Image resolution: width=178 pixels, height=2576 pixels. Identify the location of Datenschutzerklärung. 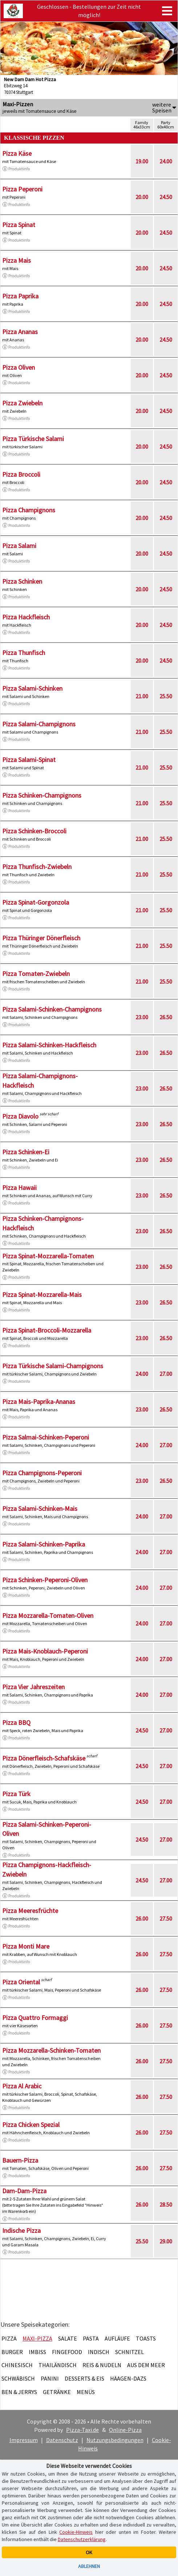
(82, 2539).